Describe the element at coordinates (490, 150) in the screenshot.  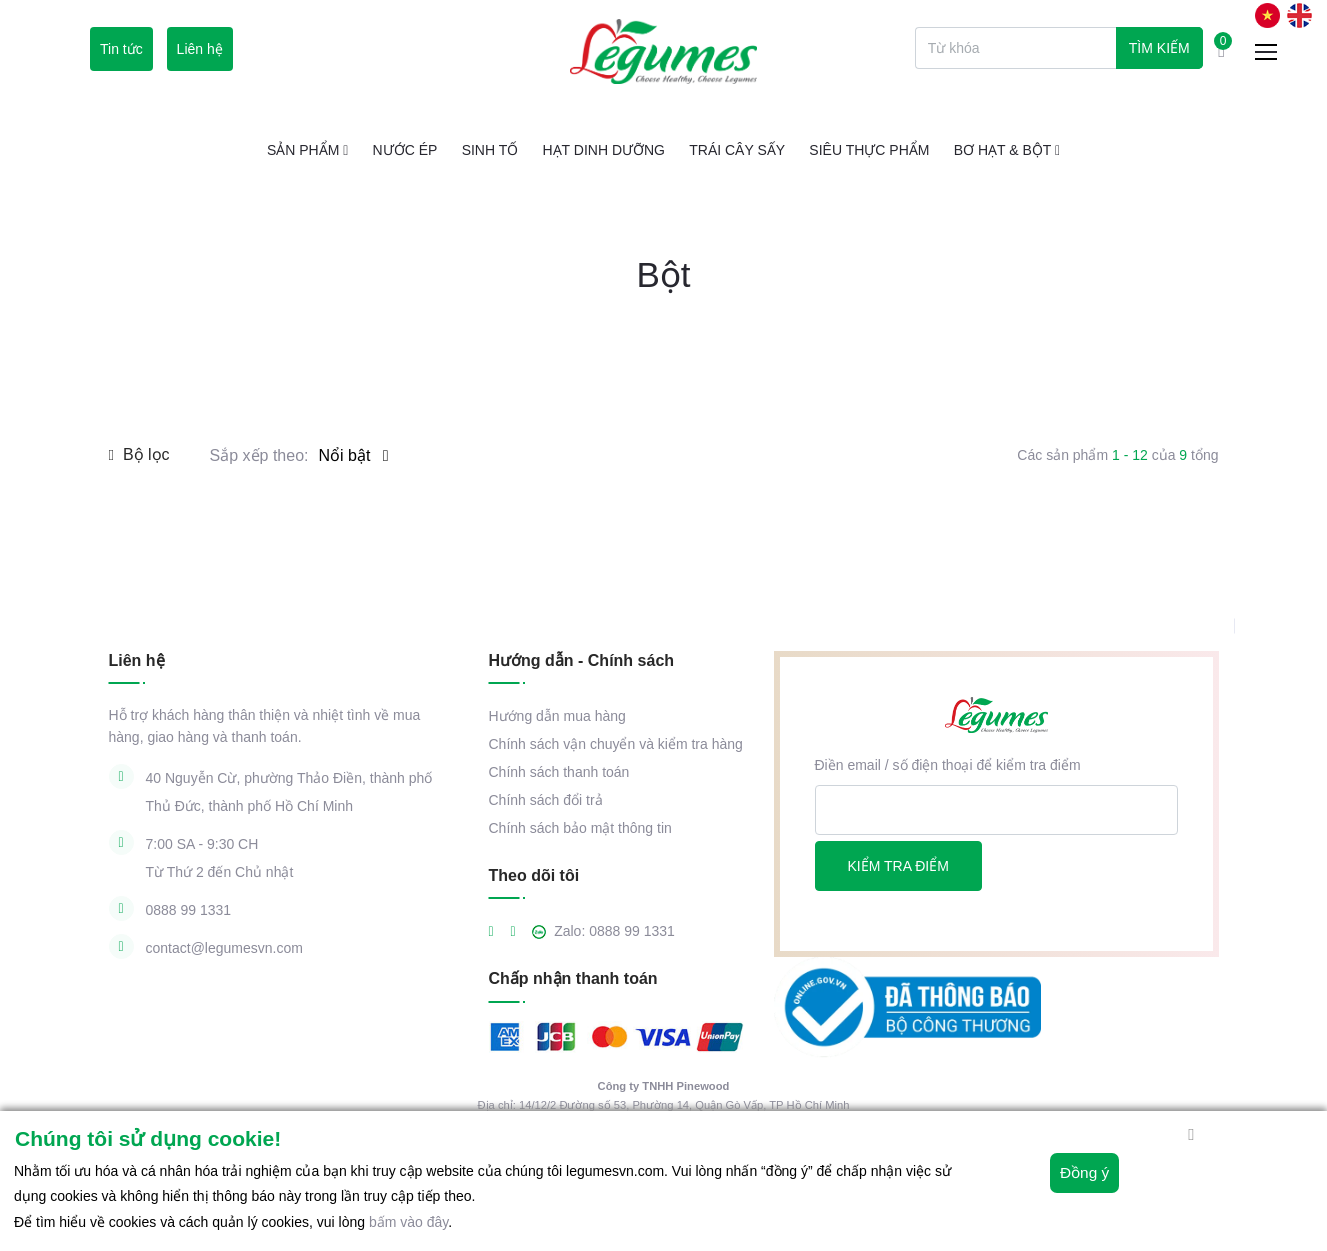
I see `Sinh tố` at that location.